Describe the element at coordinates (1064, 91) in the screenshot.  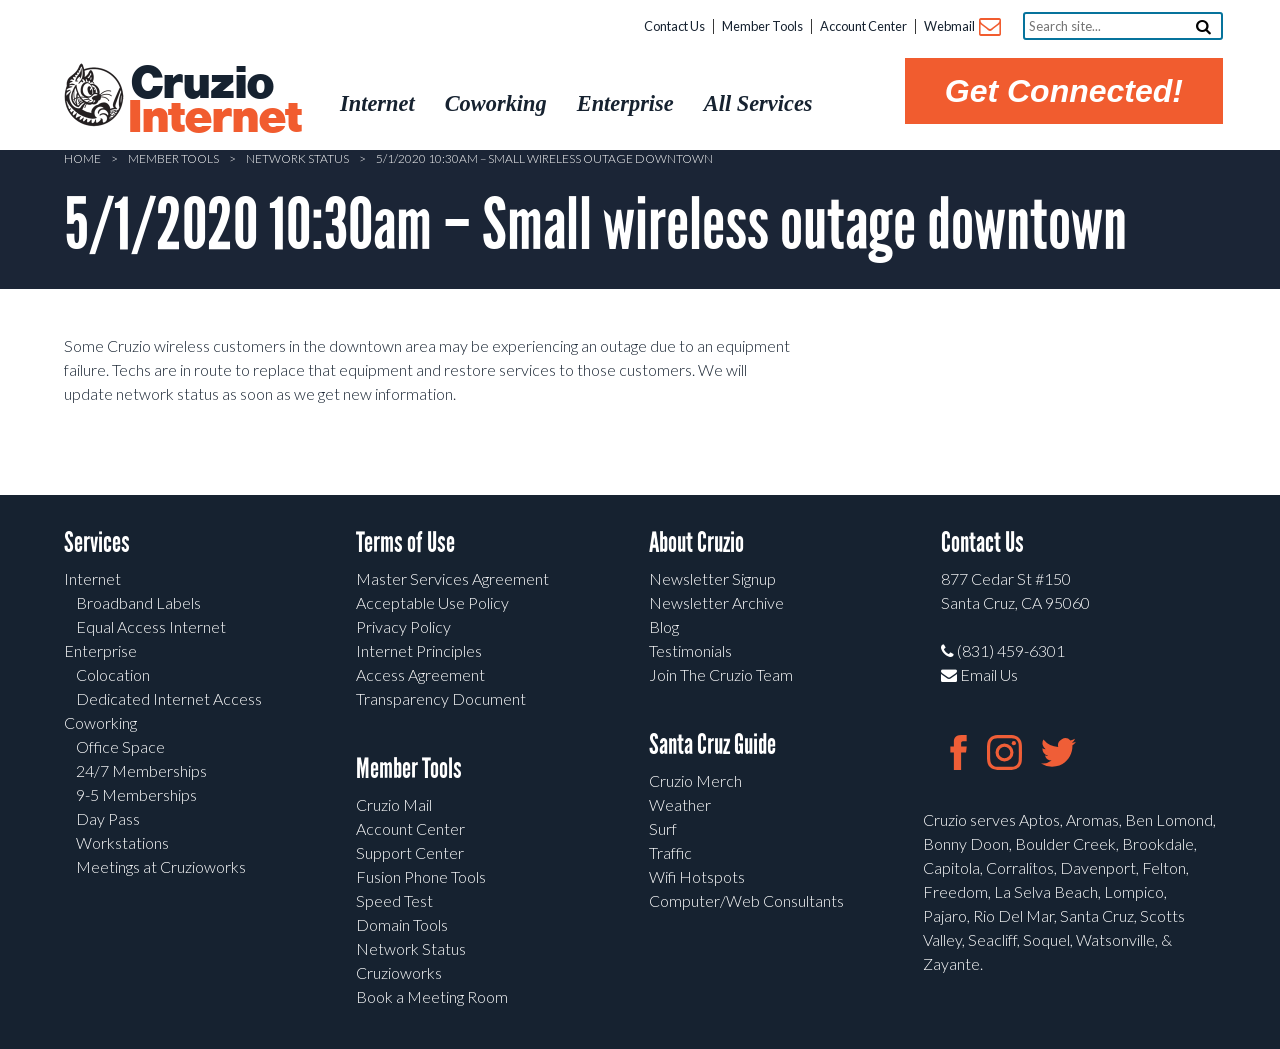
I see `Get Connected!` at that location.